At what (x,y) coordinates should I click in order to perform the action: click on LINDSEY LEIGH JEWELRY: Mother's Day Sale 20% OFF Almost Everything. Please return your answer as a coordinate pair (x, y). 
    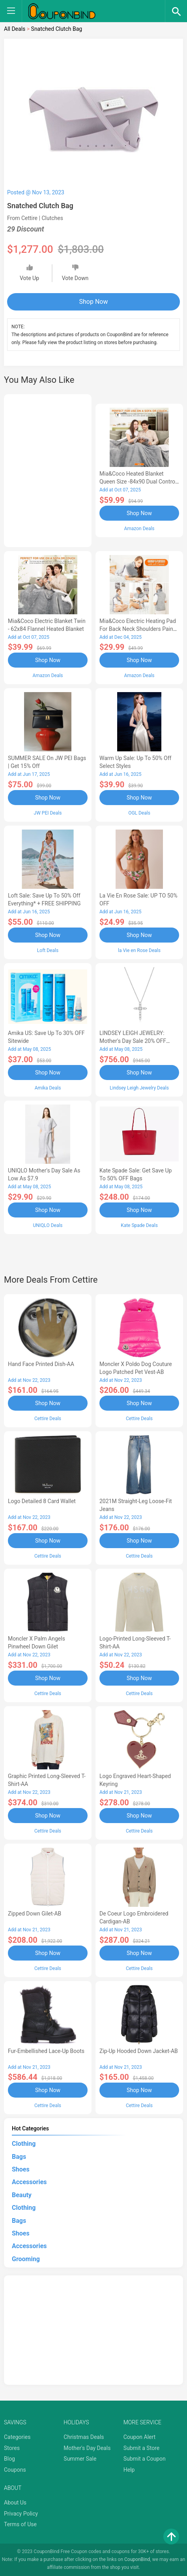
    Looking at the image, I should click on (132, 1041).